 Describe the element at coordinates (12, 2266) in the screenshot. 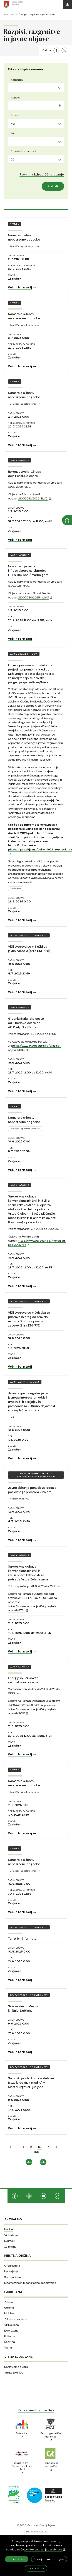

I see `Organizacija` at that location.